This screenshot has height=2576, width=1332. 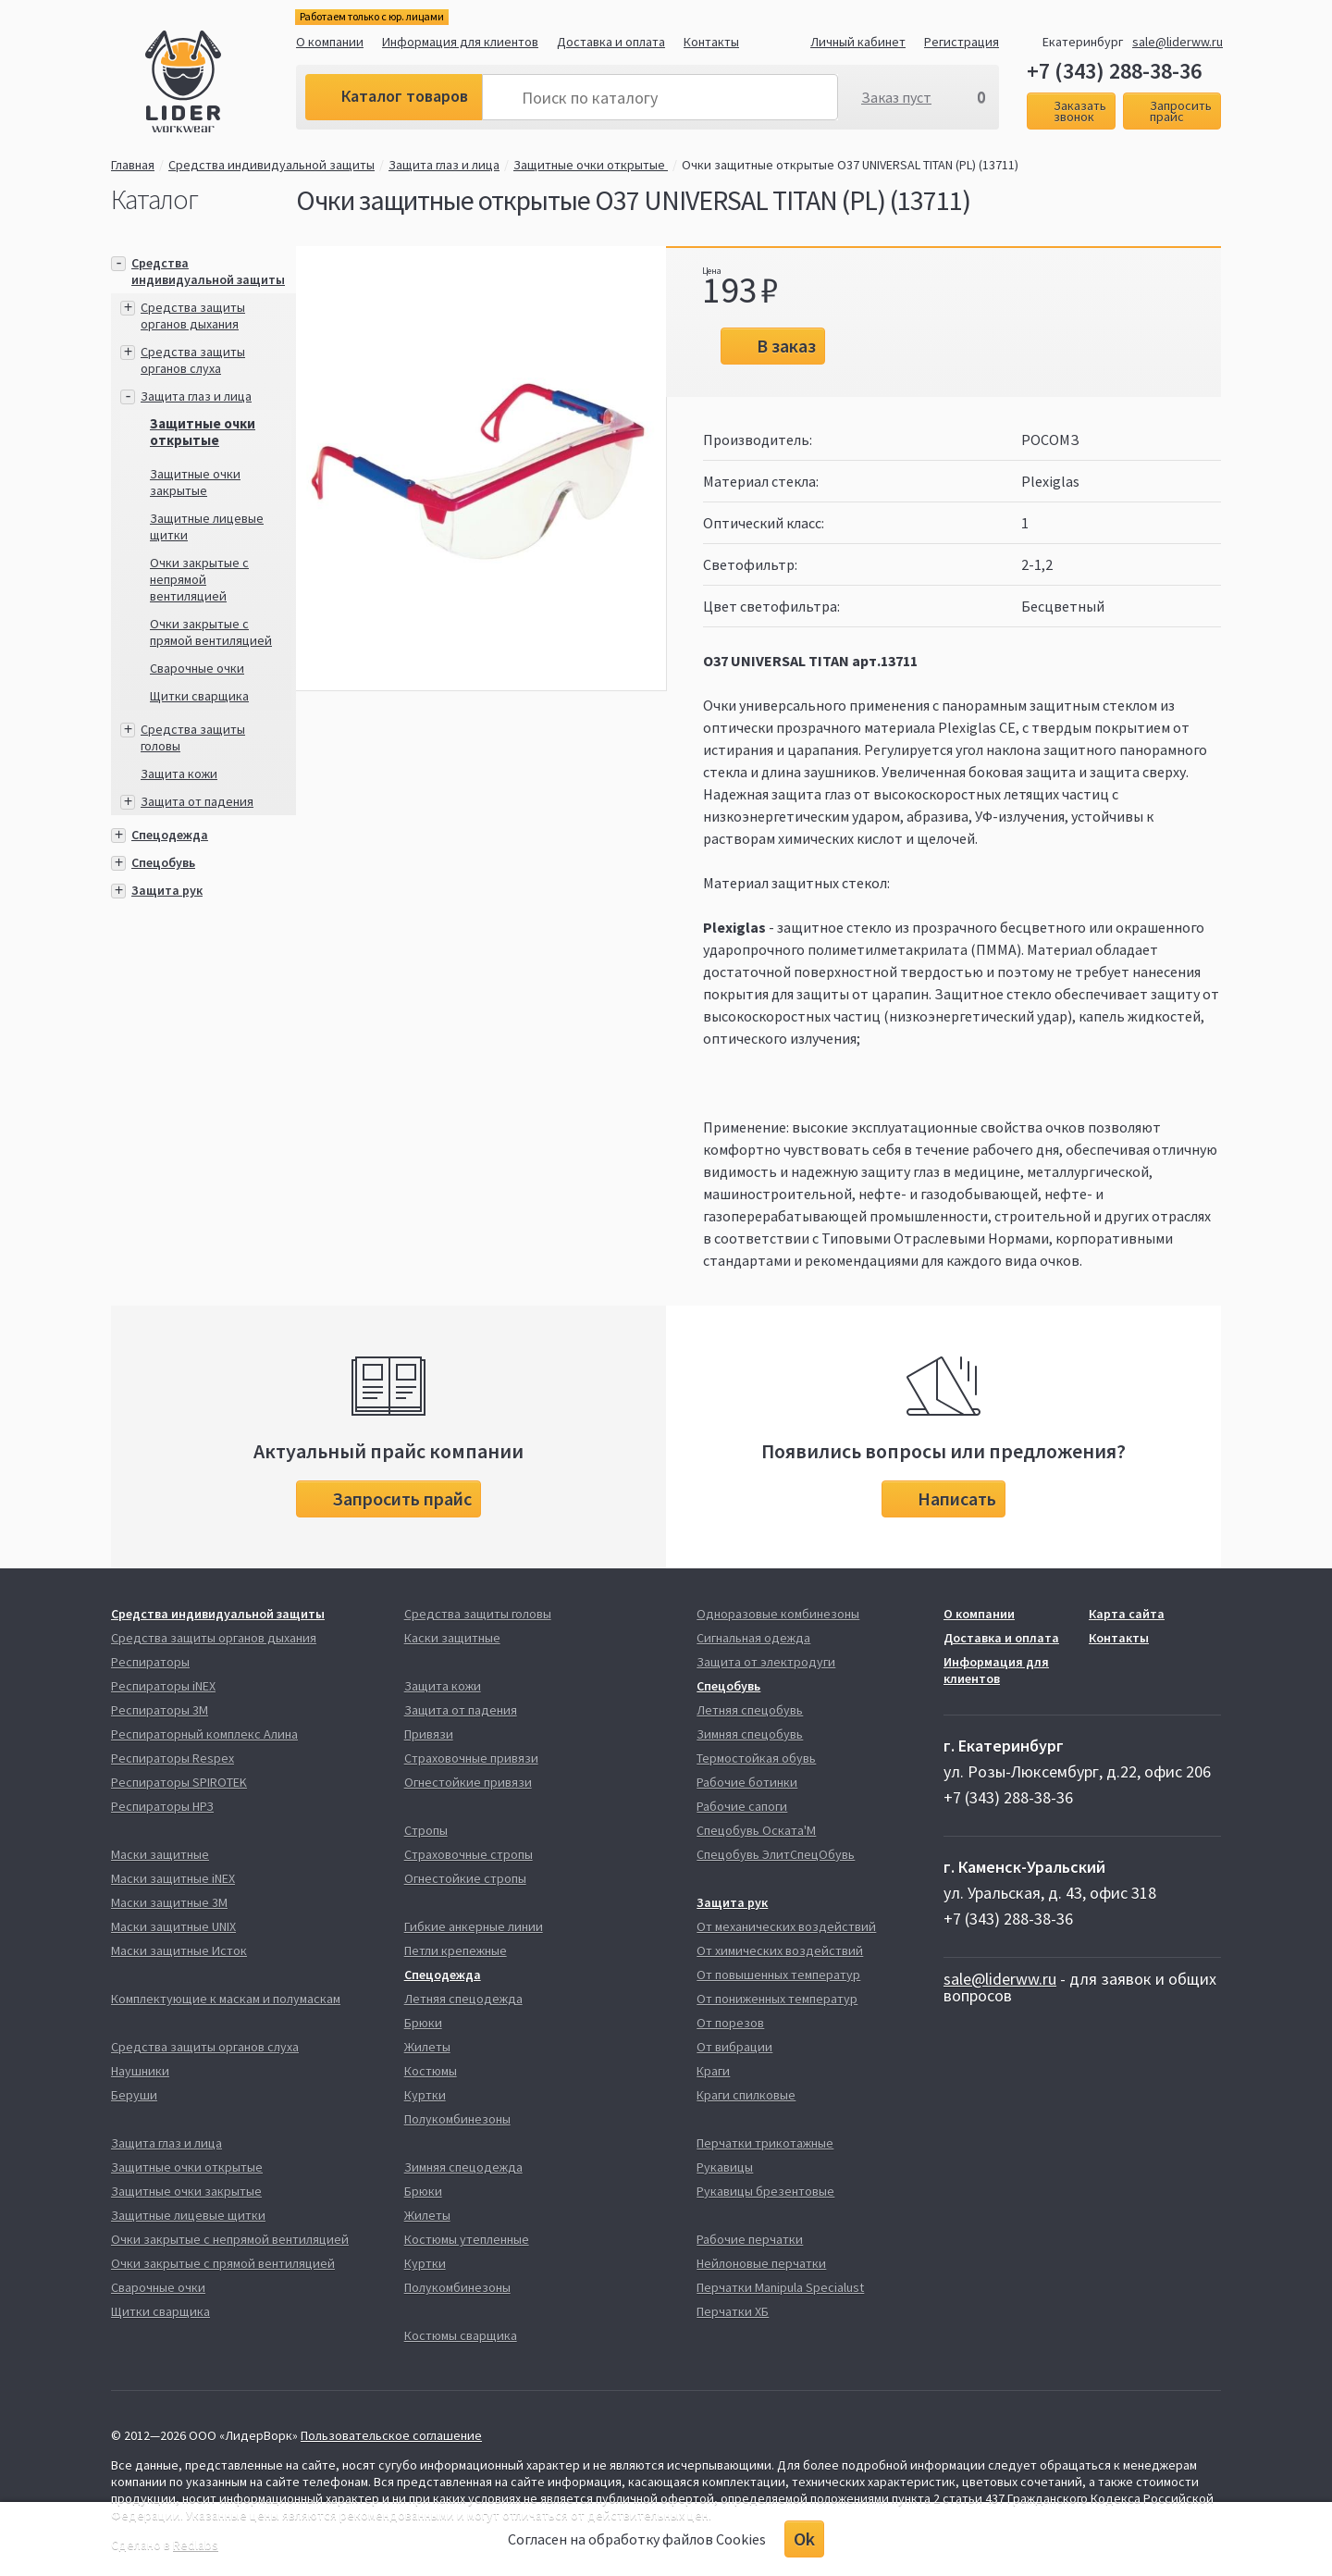 I want to click on От повышенных температур, so click(x=778, y=1974).